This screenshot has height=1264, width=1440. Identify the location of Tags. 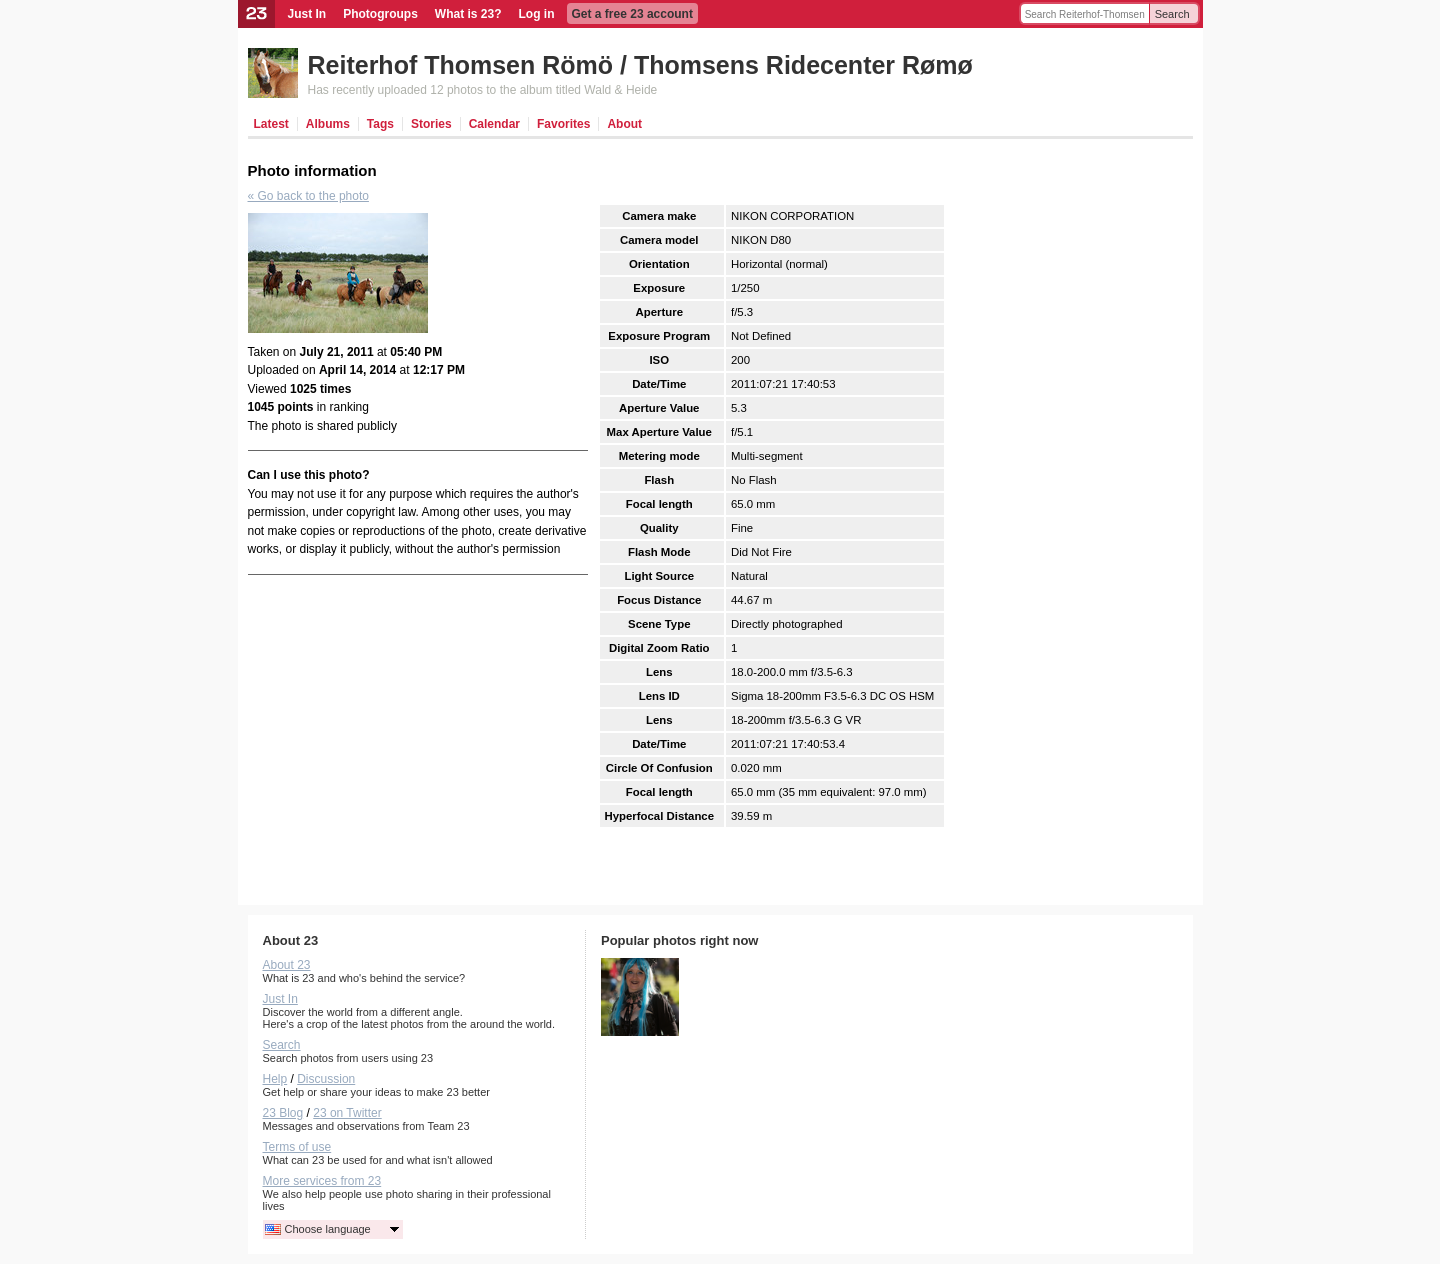
(380, 124).